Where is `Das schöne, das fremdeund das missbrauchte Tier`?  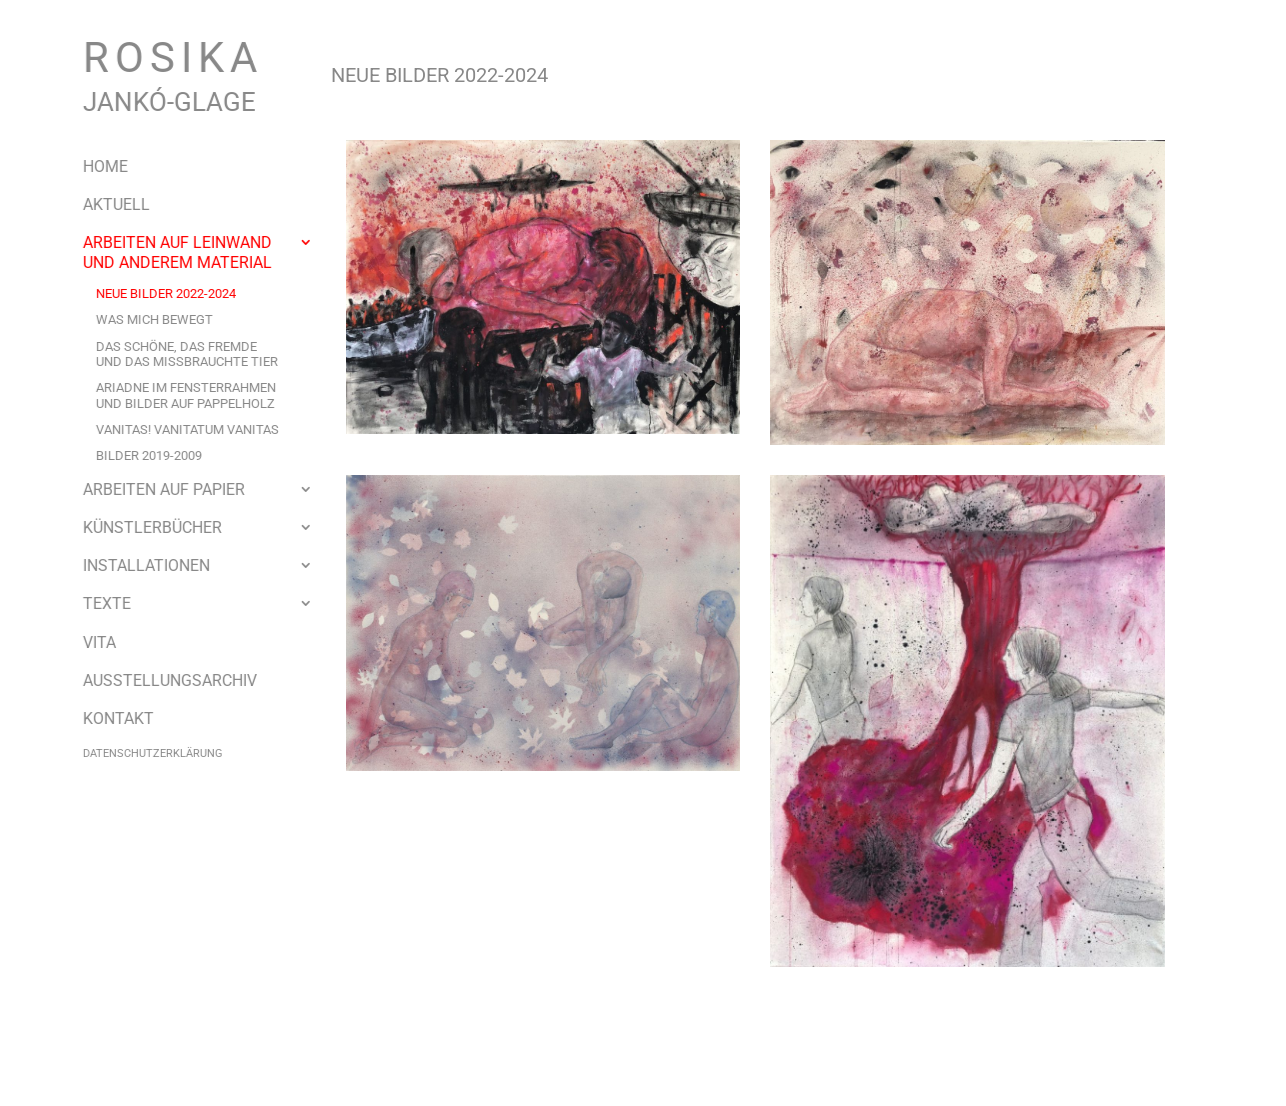 Das schöne, das fremdeund das missbrauchte Tier is located at coordinates (172, 354).